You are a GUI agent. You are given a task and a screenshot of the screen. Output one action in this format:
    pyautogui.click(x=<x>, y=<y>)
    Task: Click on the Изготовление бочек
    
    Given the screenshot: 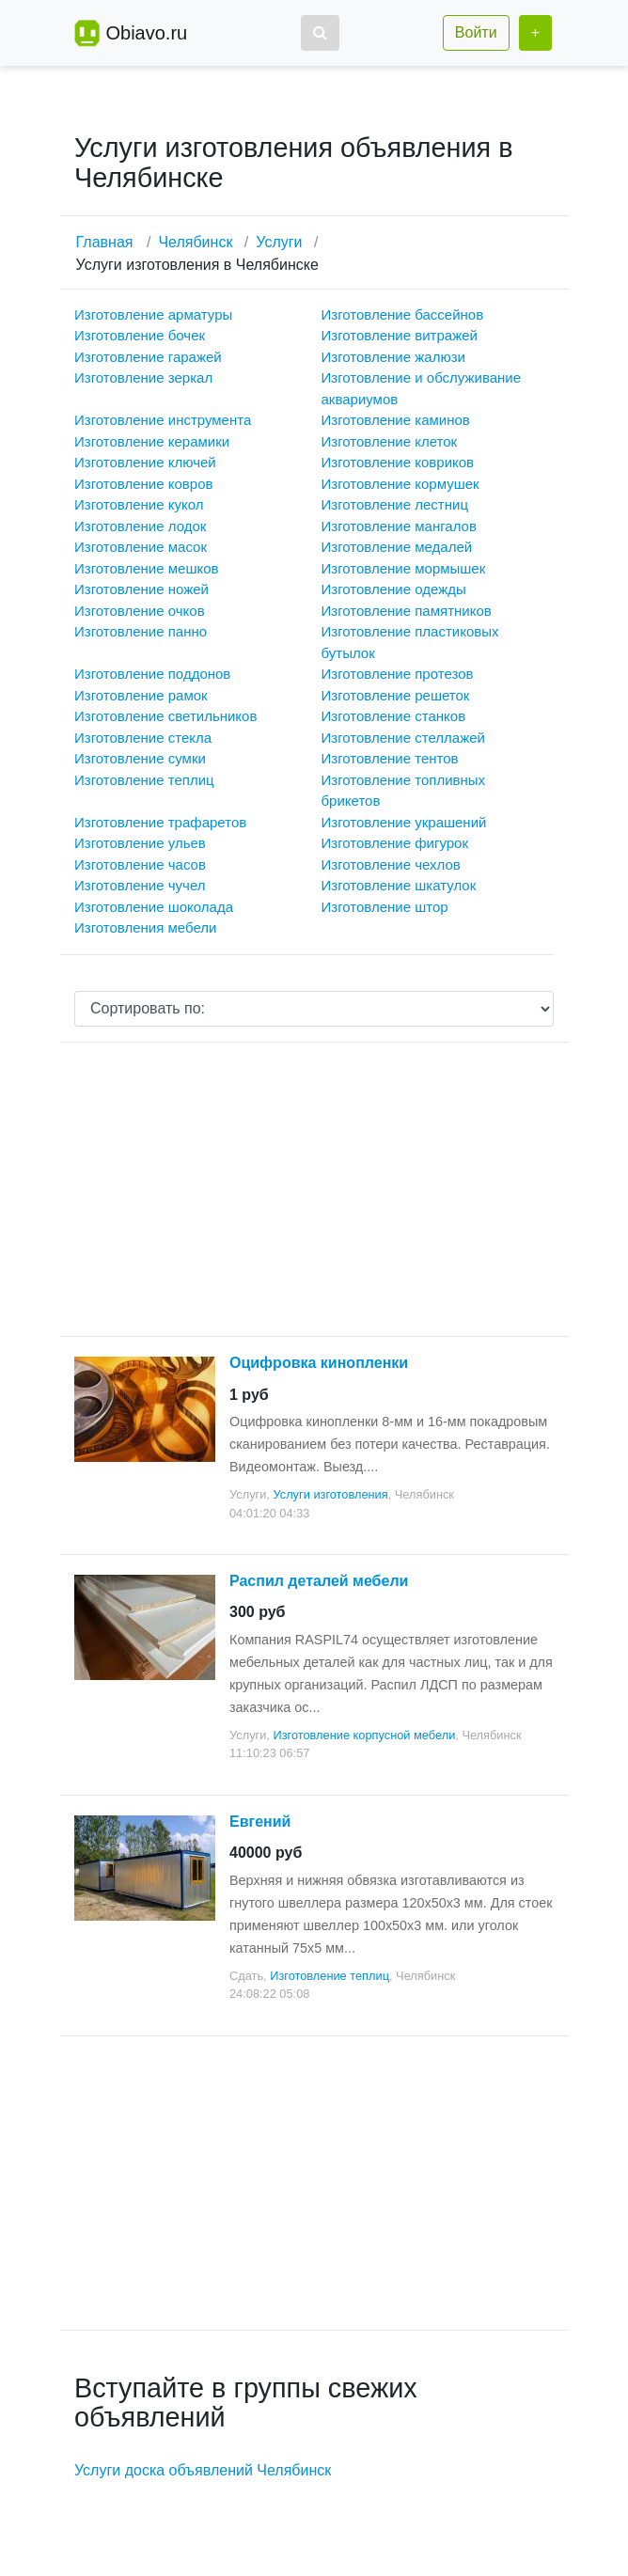 What is the action you would take?
    pyautogui.click(x=139, y=335)
    